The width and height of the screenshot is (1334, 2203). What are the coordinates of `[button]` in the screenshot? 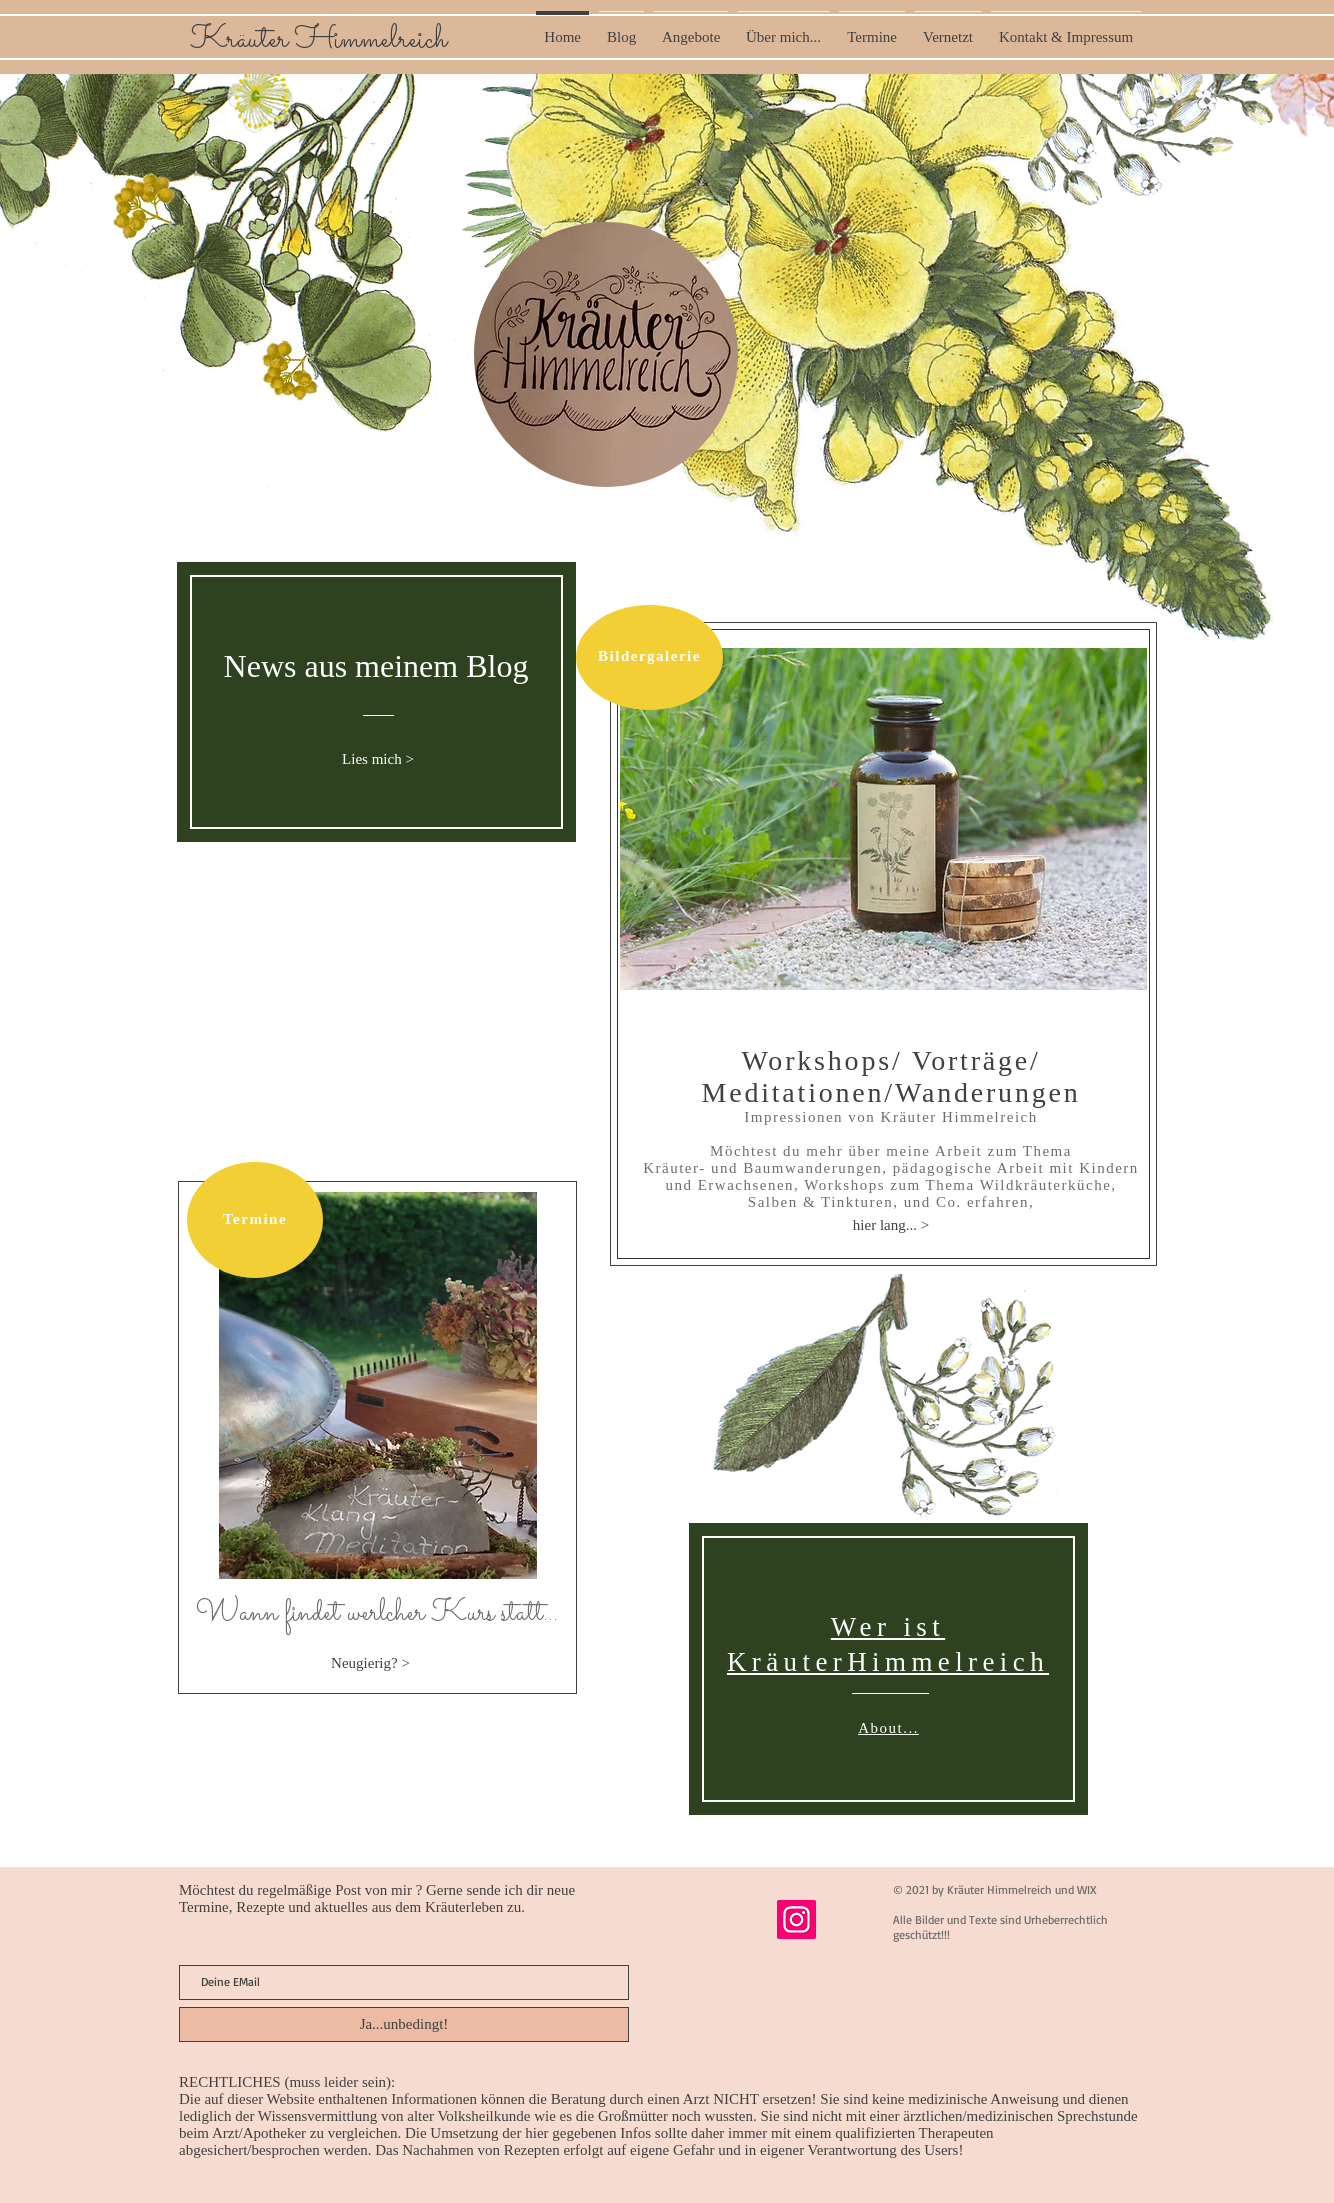 It's located at (883, 819).